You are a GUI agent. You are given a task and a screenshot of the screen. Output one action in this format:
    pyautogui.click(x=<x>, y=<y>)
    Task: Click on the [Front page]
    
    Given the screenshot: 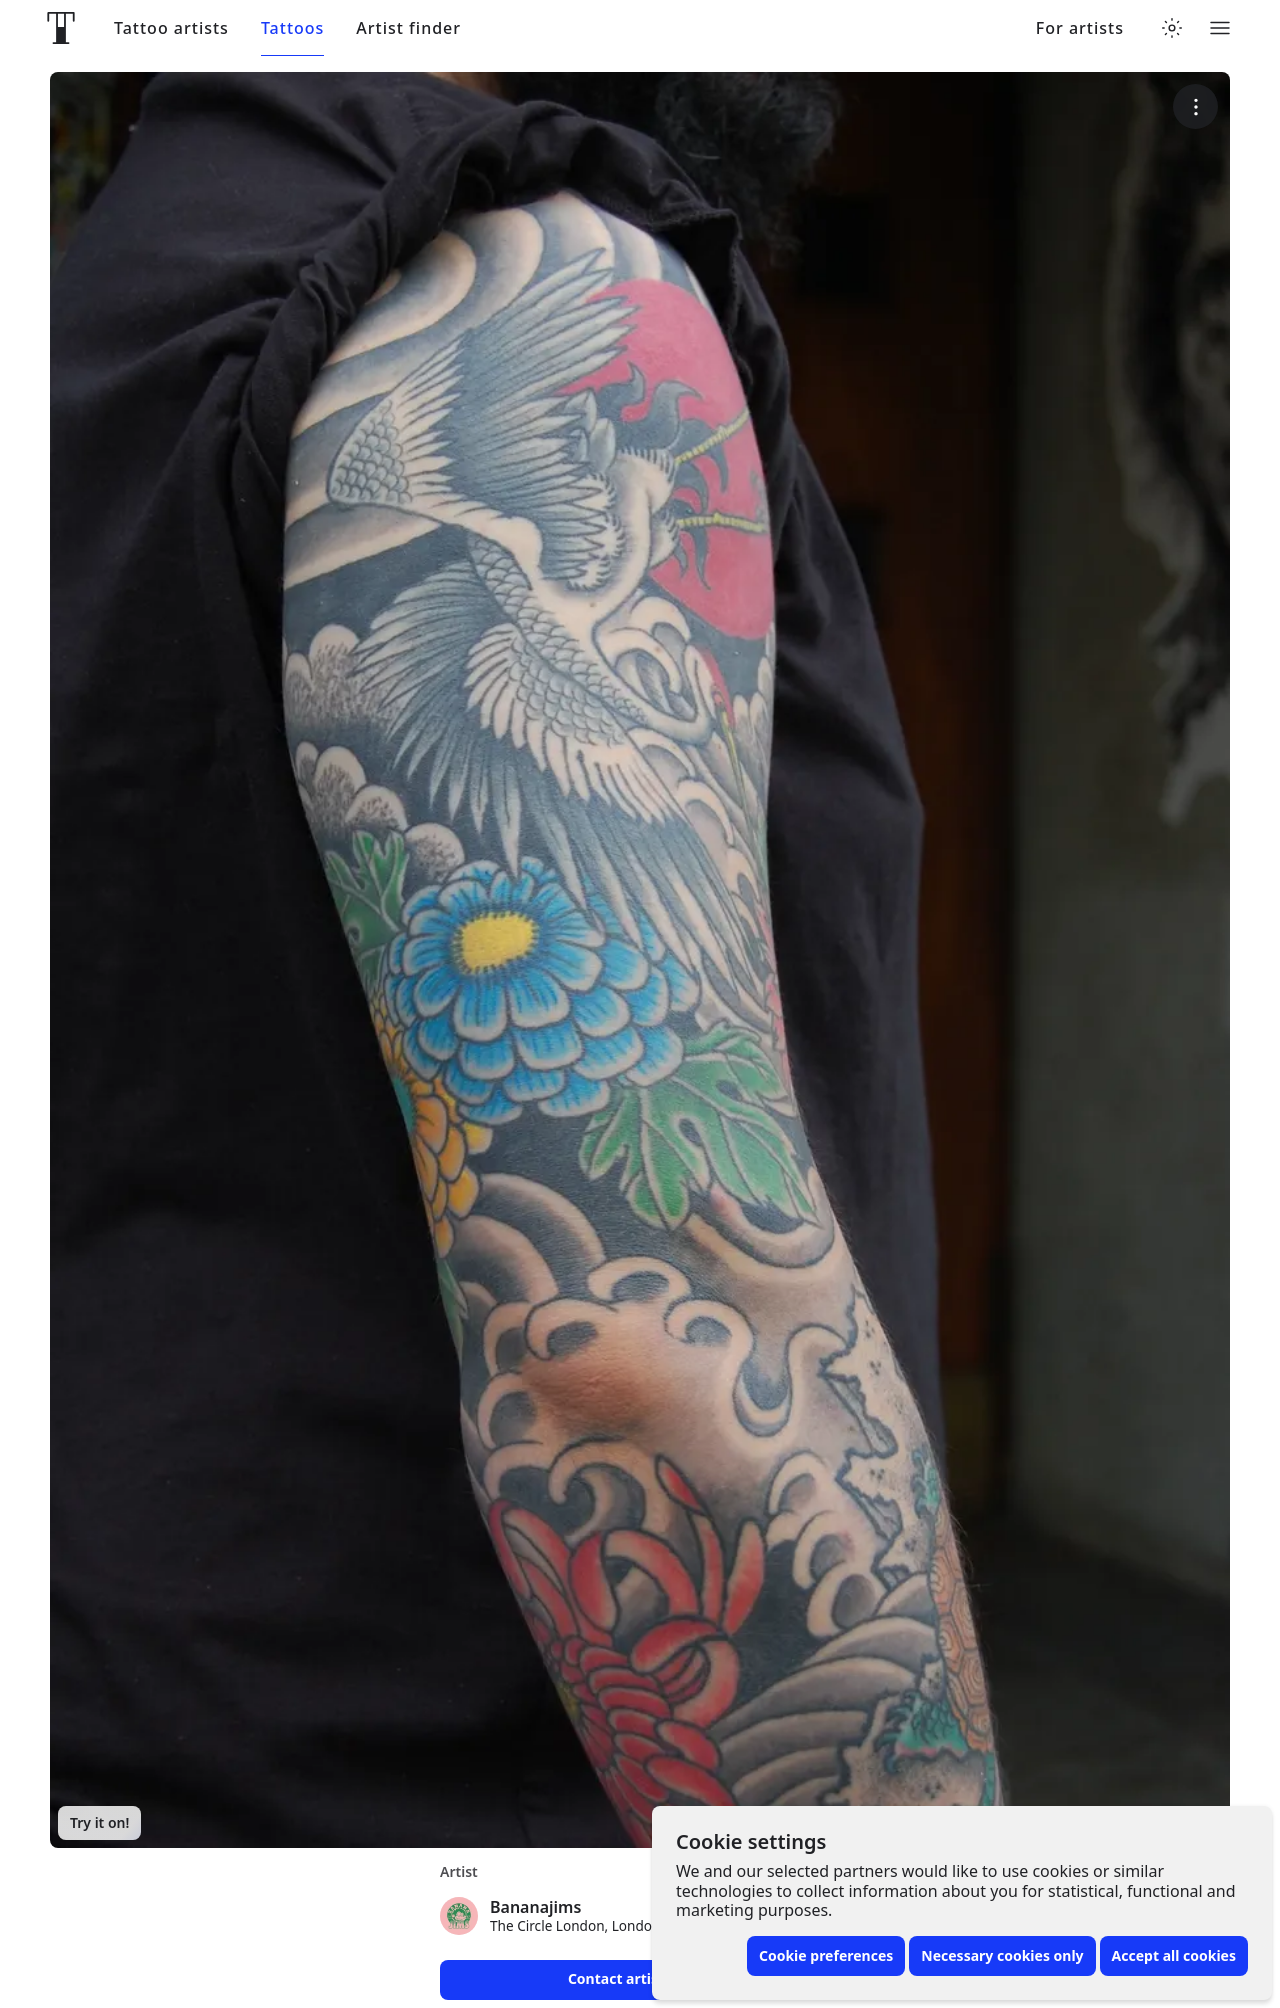 What is the action you would take?
    pyautogui.click(x=61, y=28)
    